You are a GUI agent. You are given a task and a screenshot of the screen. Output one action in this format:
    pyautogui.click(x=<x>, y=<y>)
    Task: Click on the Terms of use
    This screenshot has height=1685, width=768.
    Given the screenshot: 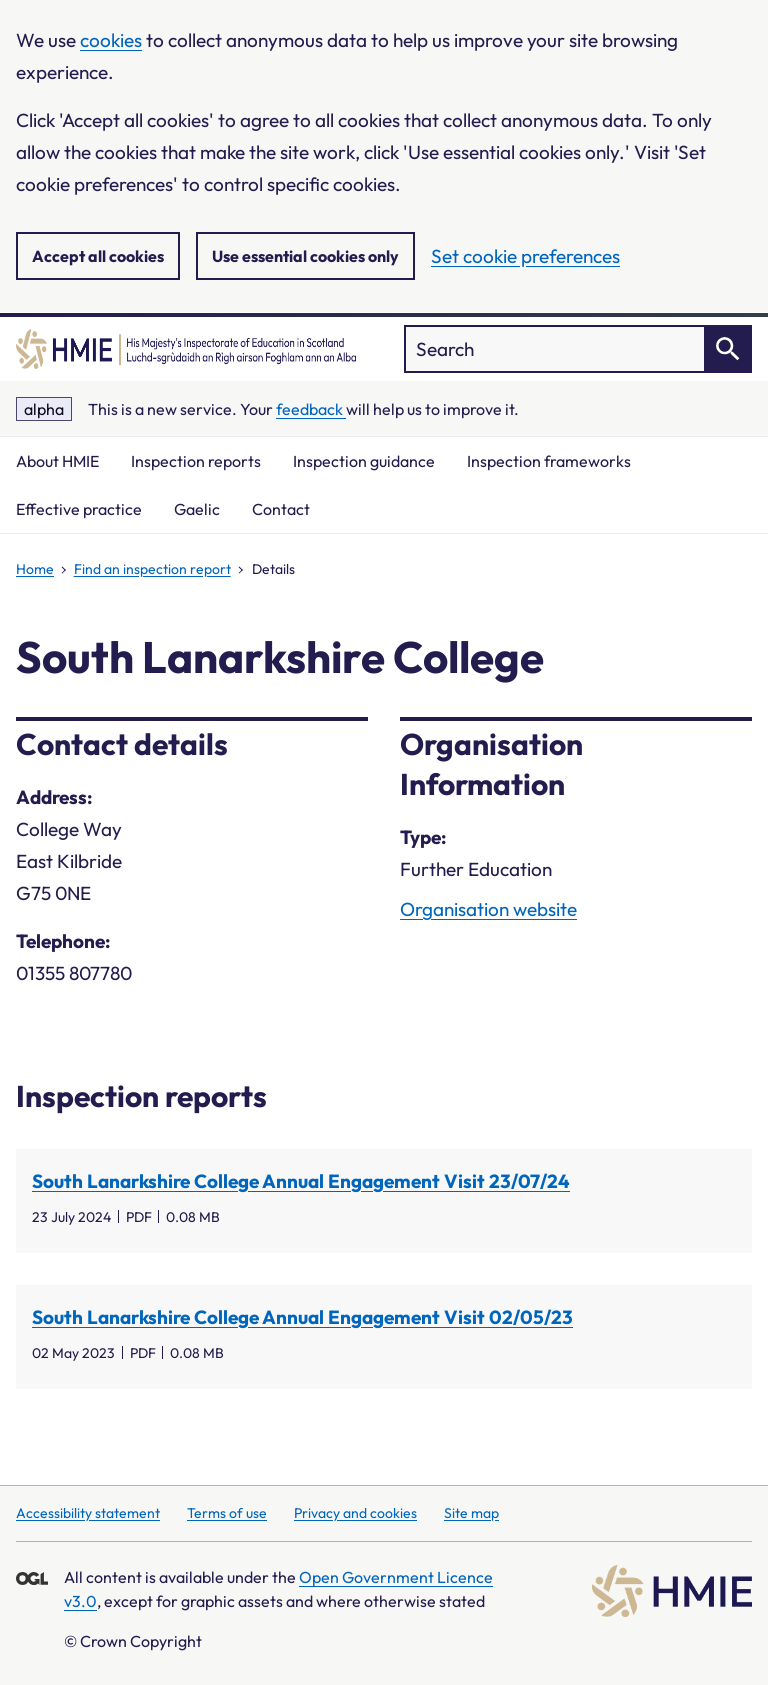 What is the action you would take?
    pyautogui.click(x=227, y=1513)
    